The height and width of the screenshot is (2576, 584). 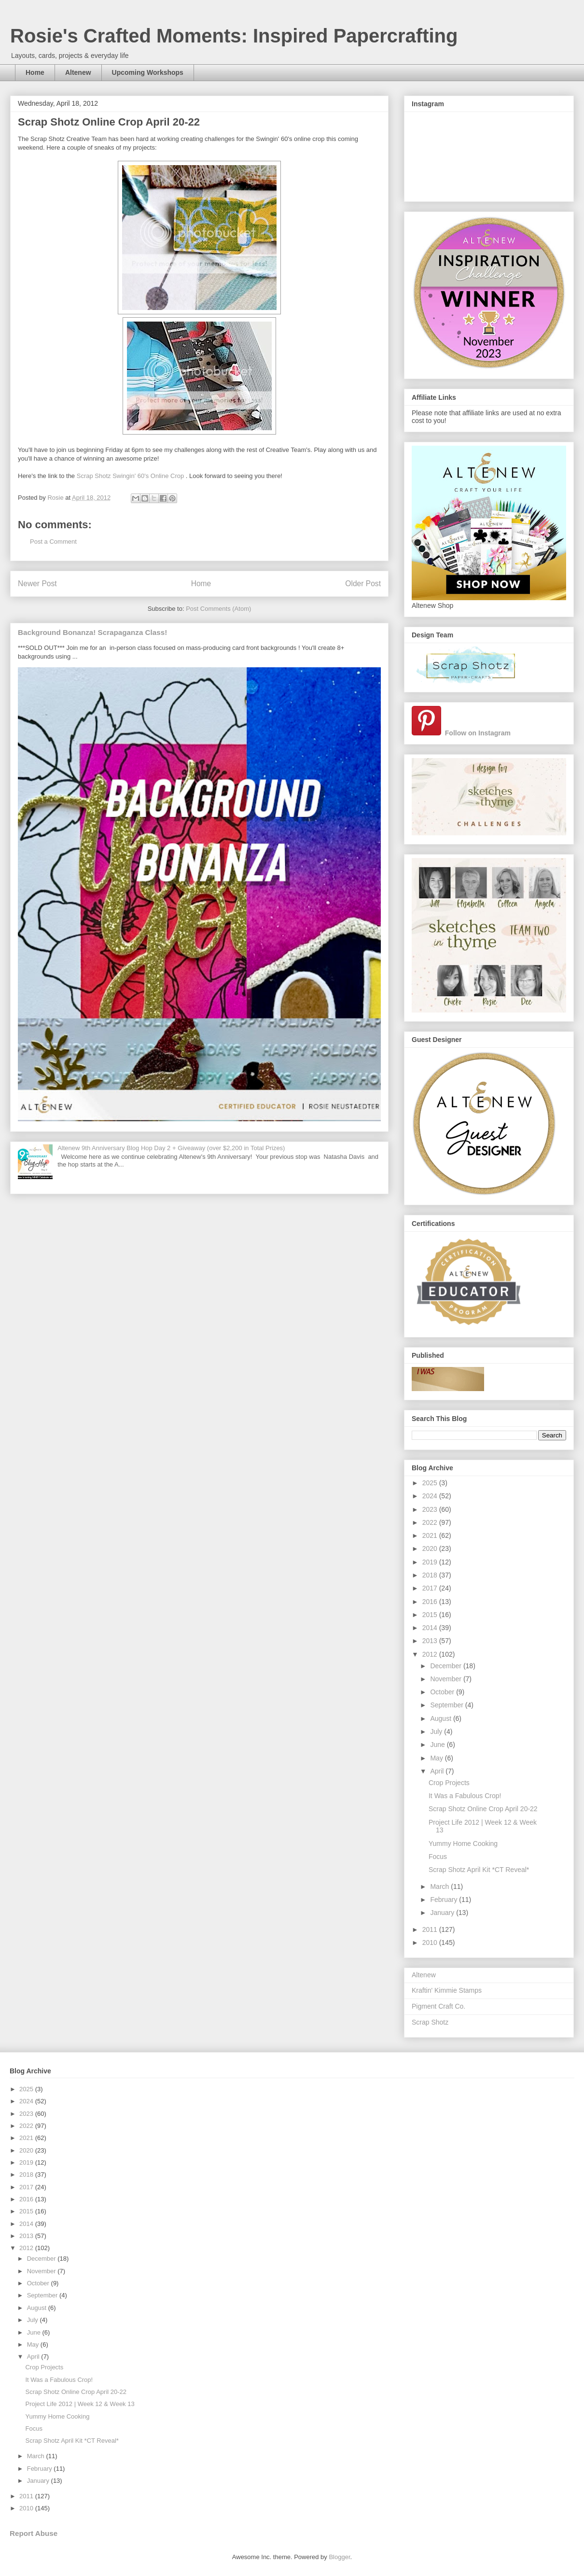 I want to click on 2021, so click(x=430, y=1535).